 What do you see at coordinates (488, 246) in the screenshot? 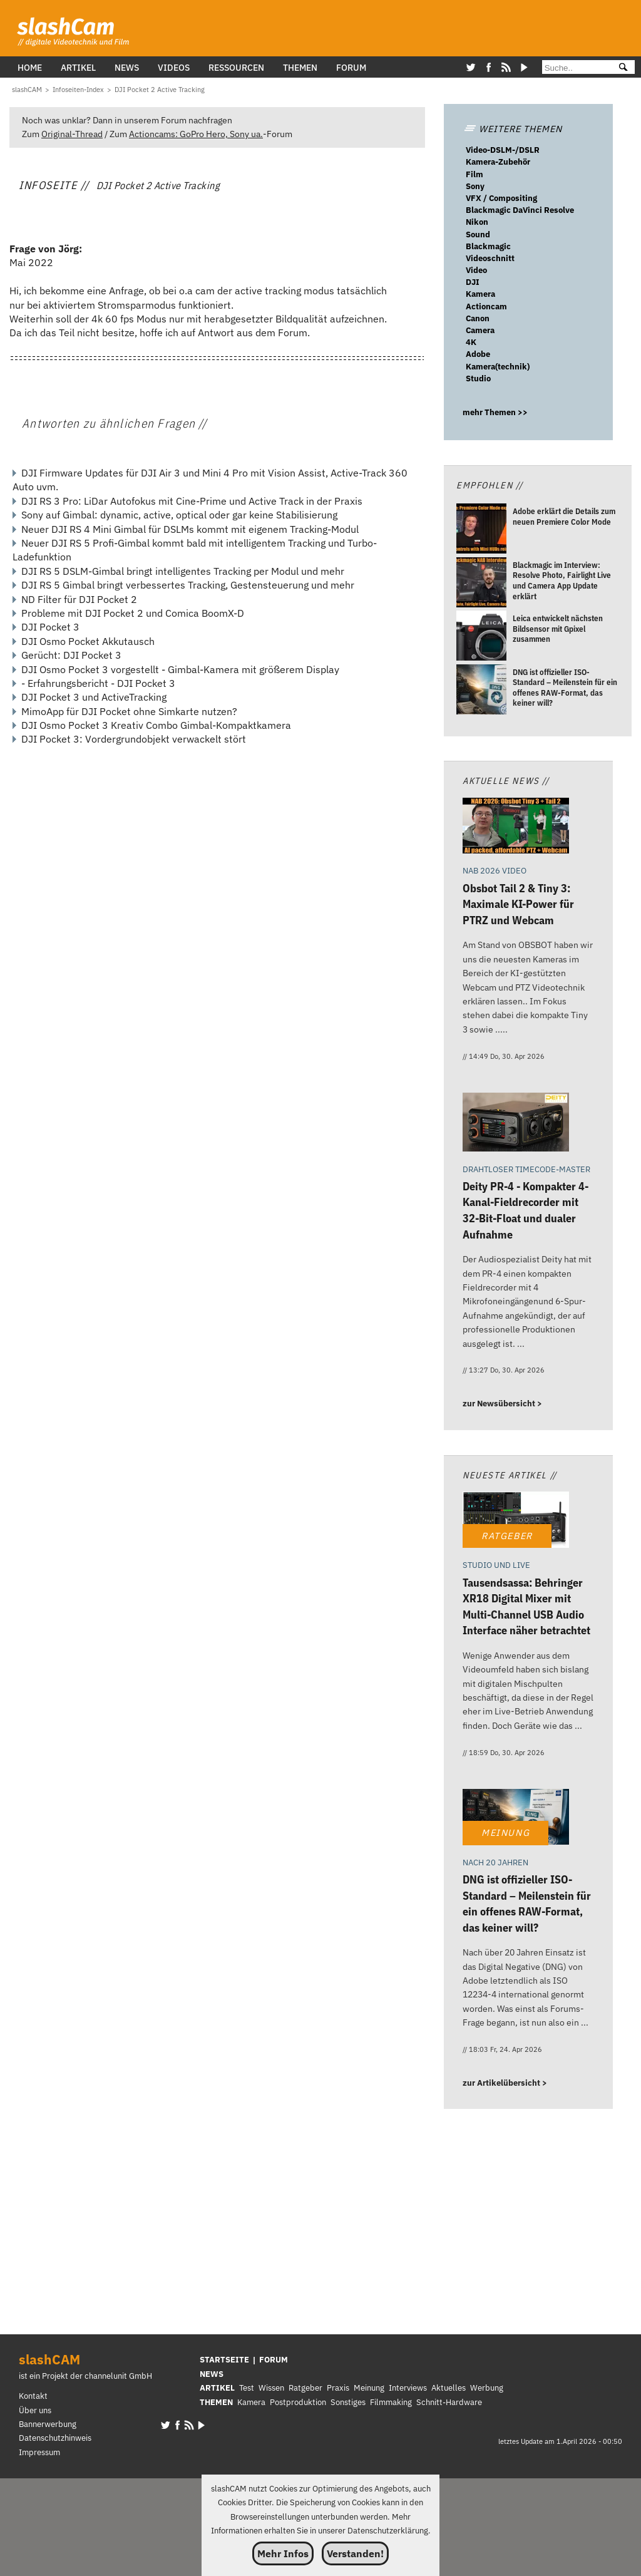
I see `Blackmagic` at bounding box center [488, 246].